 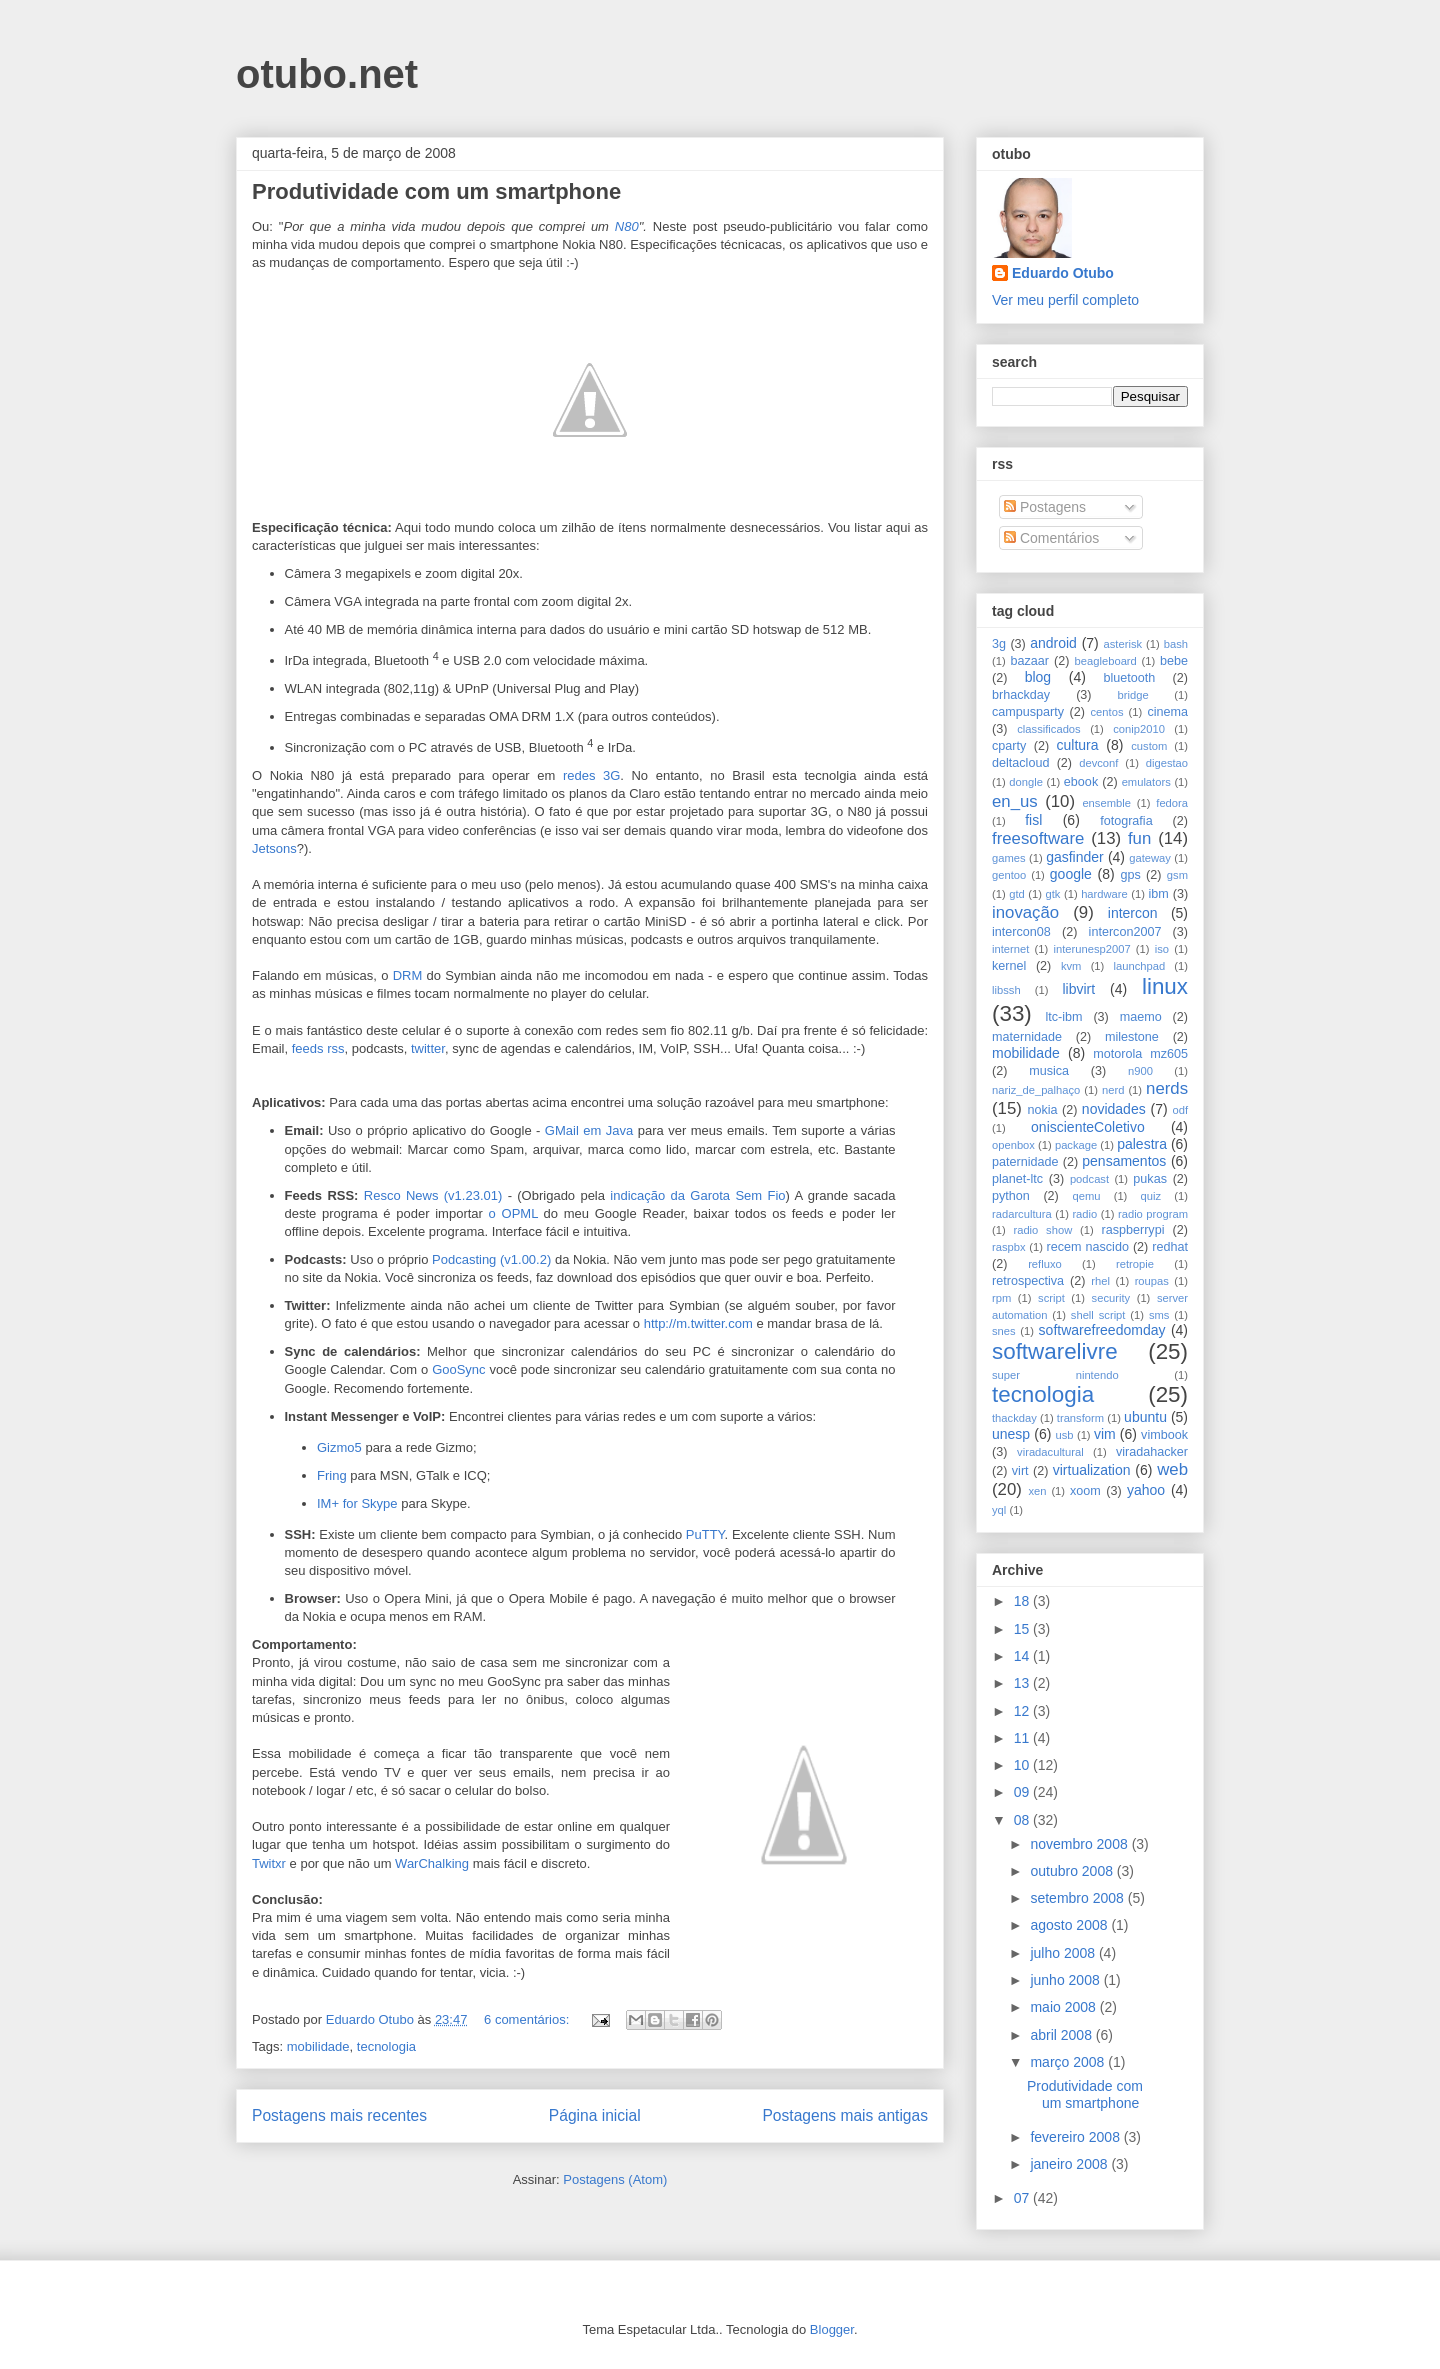 What do you see at coordinates (1042, 1230) in the screenshot?
I see `radio show` at bounding box center [1042, 1230].